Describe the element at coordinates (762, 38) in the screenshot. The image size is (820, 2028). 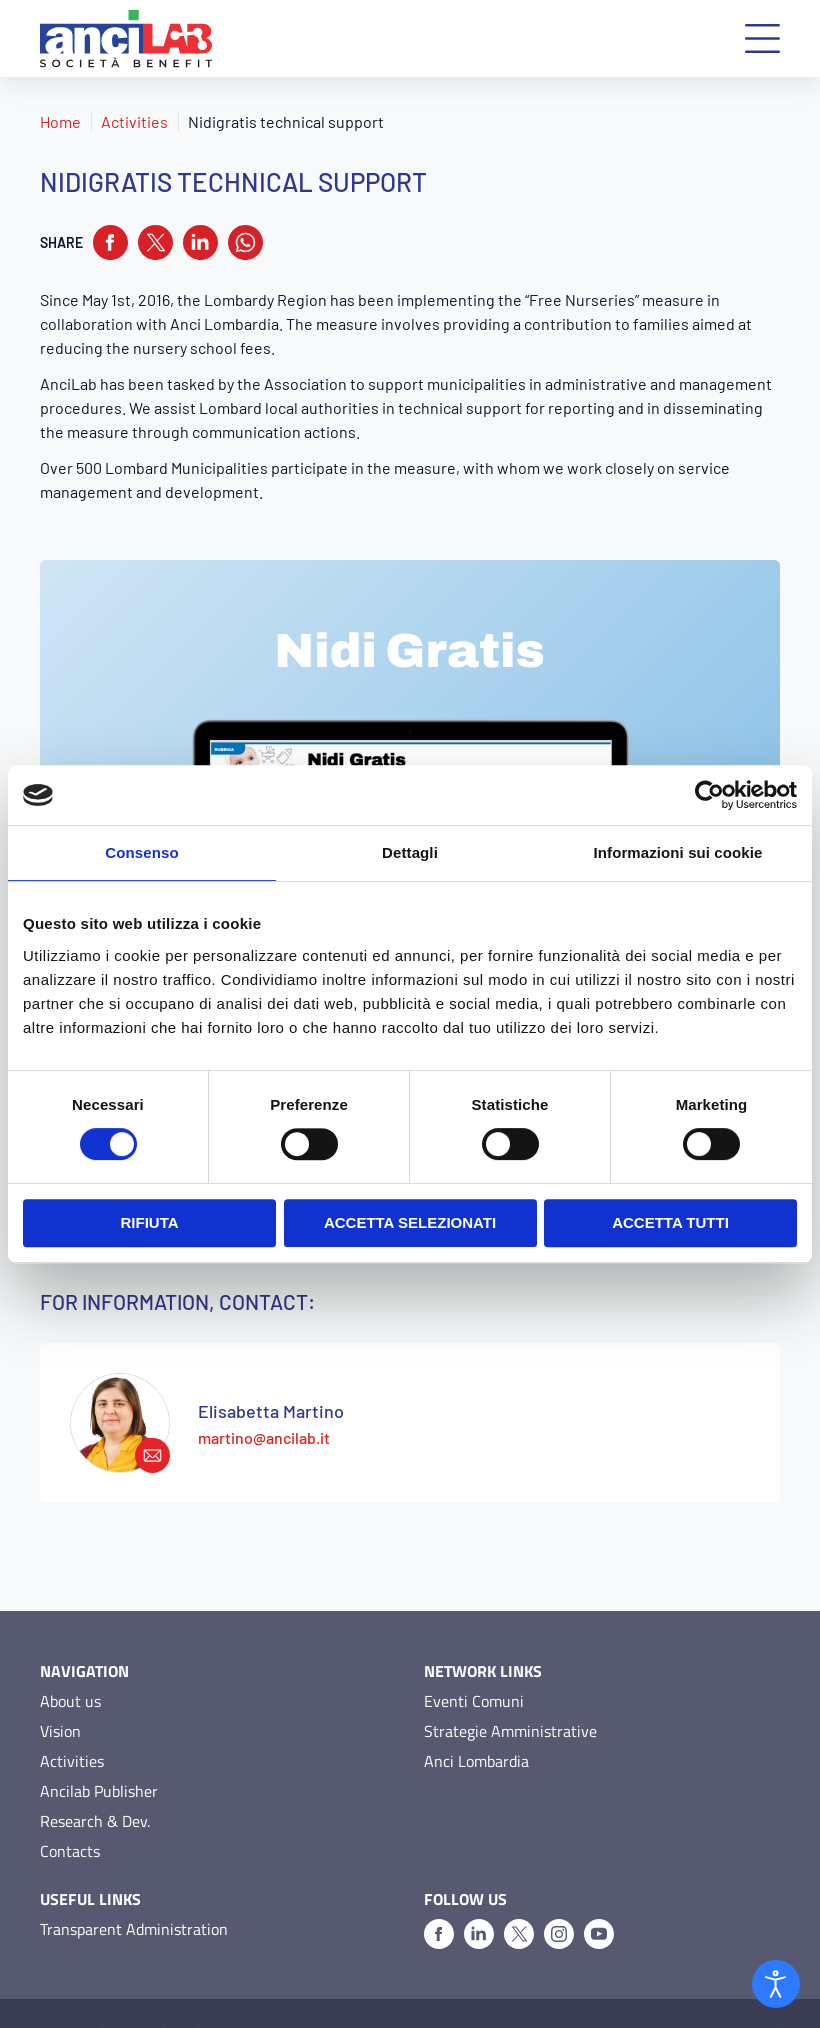
I see `[button]` at that location.